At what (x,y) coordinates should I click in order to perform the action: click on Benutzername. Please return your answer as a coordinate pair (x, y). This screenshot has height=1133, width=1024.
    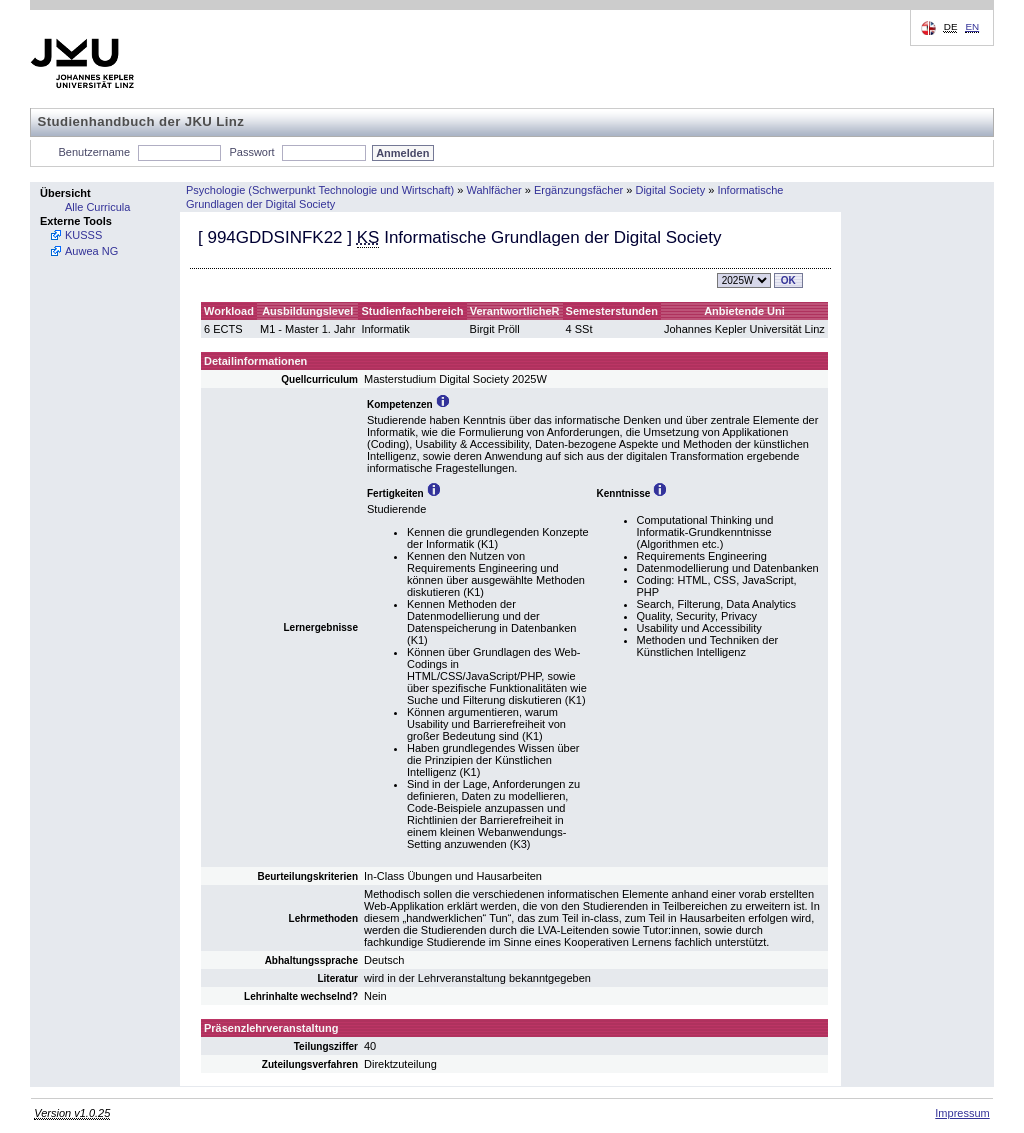
    Looking at the image, I should click on (95, 152).